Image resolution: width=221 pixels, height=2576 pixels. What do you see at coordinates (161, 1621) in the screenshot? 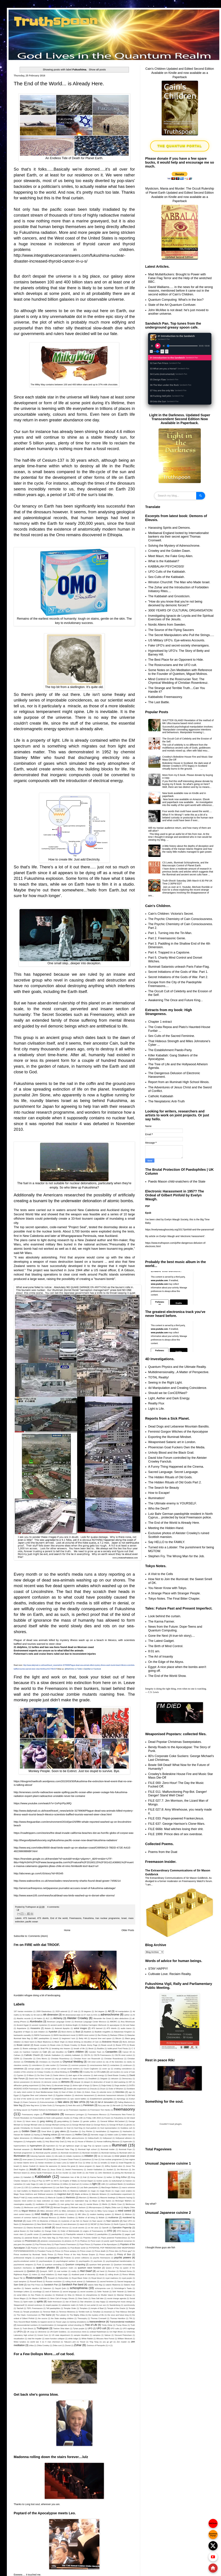
I see `The Karma Farmer.` at bounding box center [161, 1621].